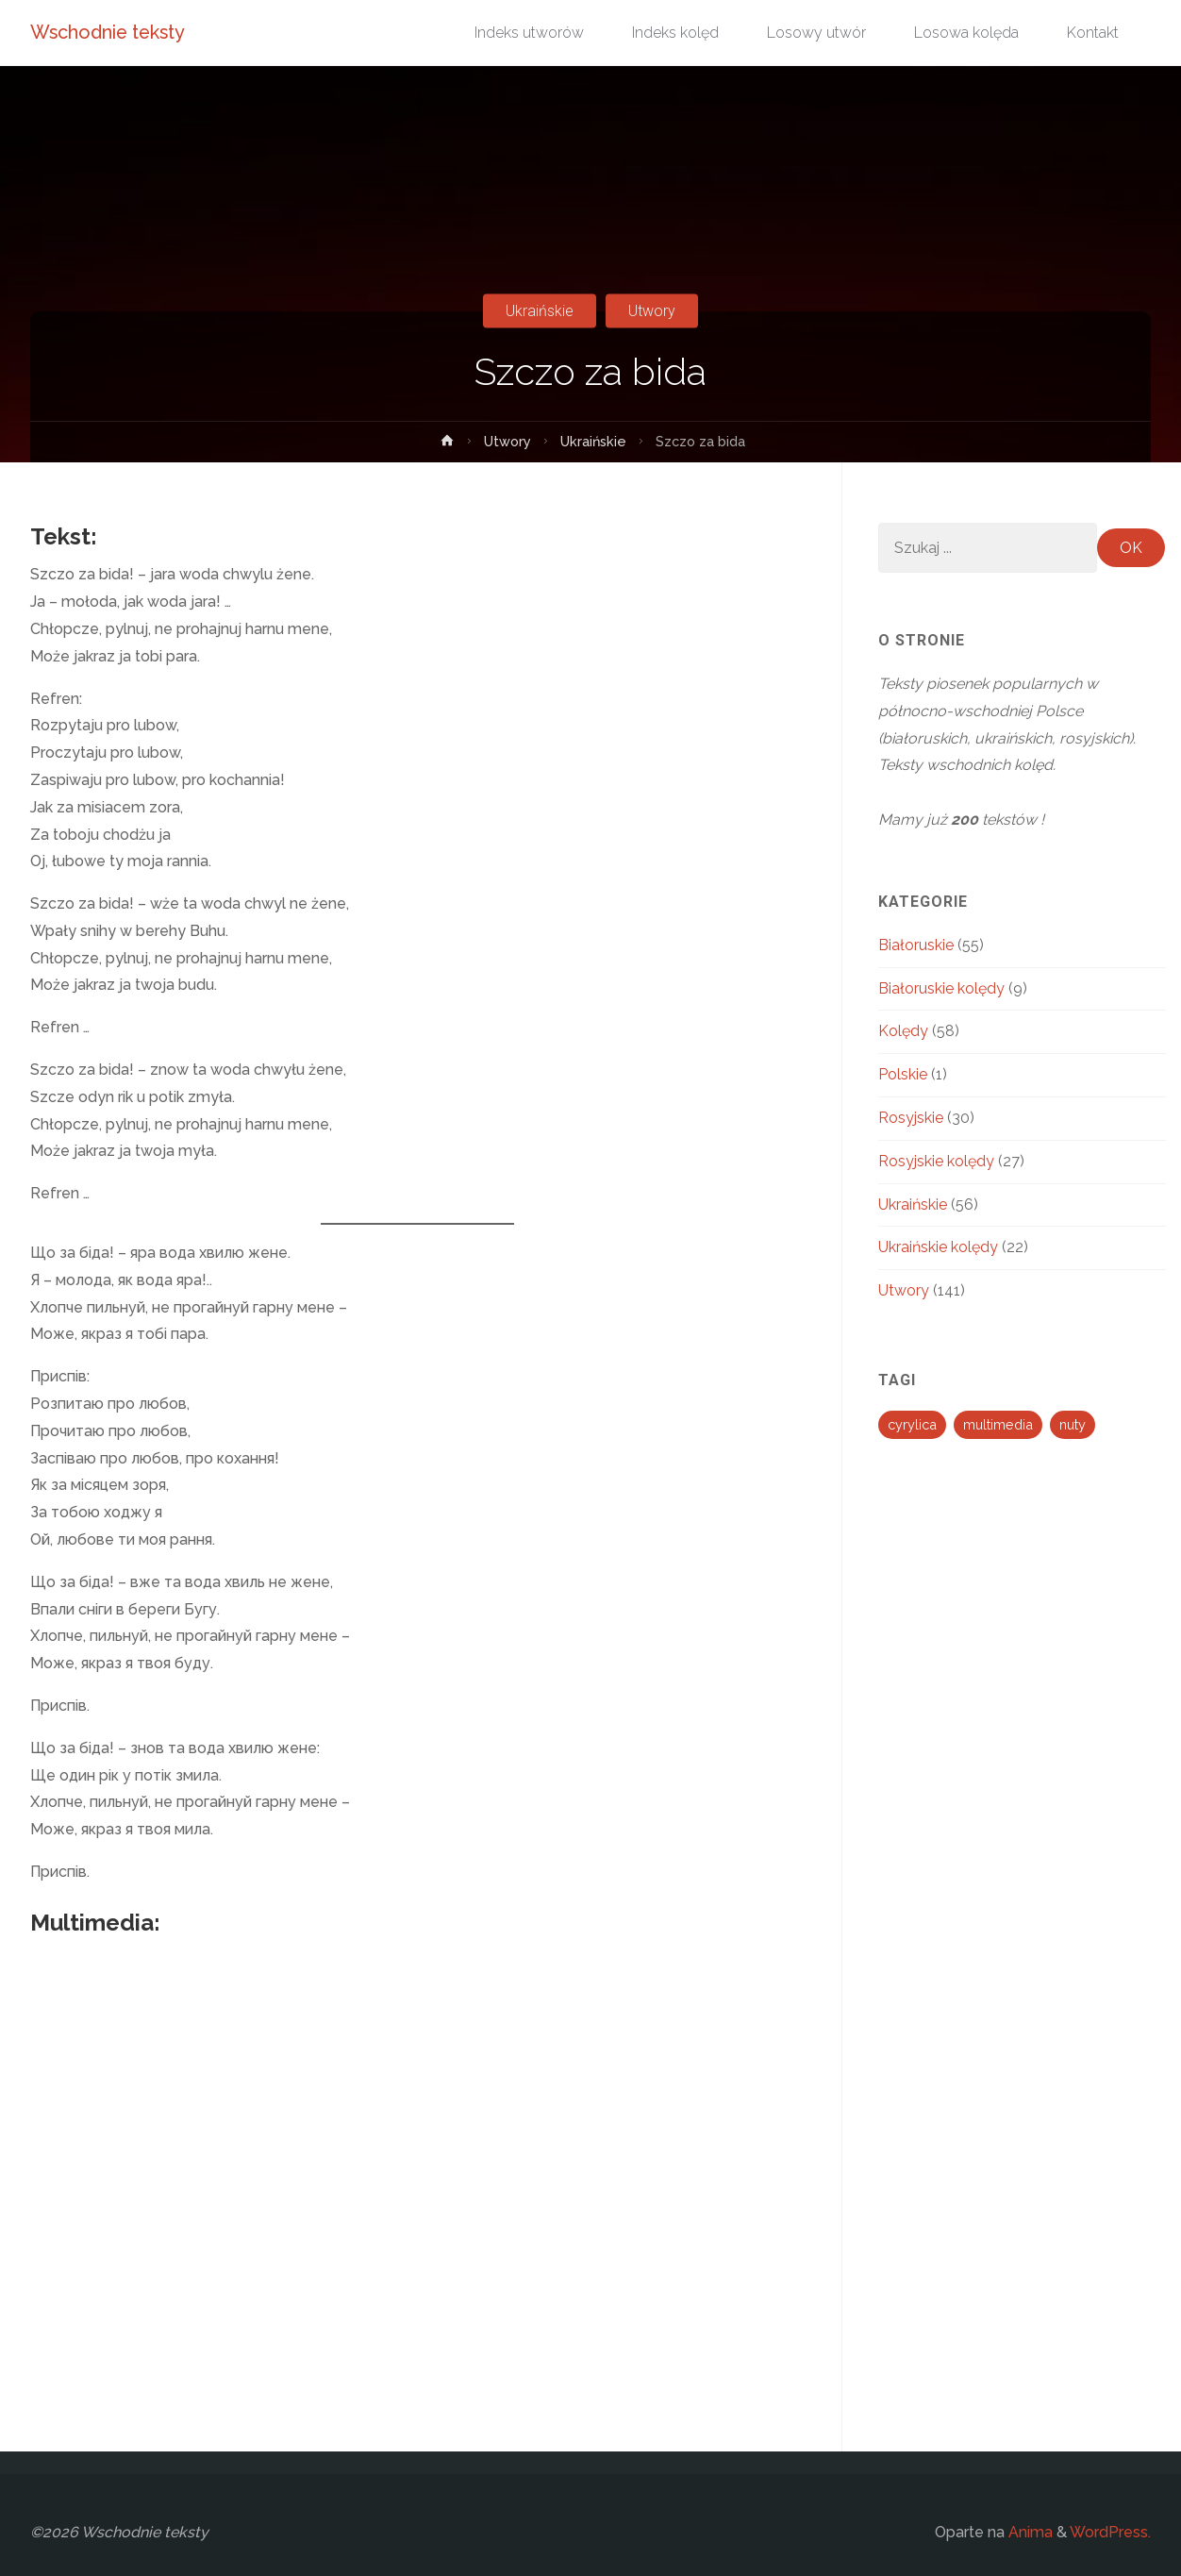 The width and height of the screenshot is (1181, 2576). I want to click on Ukraińskie, so click(540, 311).